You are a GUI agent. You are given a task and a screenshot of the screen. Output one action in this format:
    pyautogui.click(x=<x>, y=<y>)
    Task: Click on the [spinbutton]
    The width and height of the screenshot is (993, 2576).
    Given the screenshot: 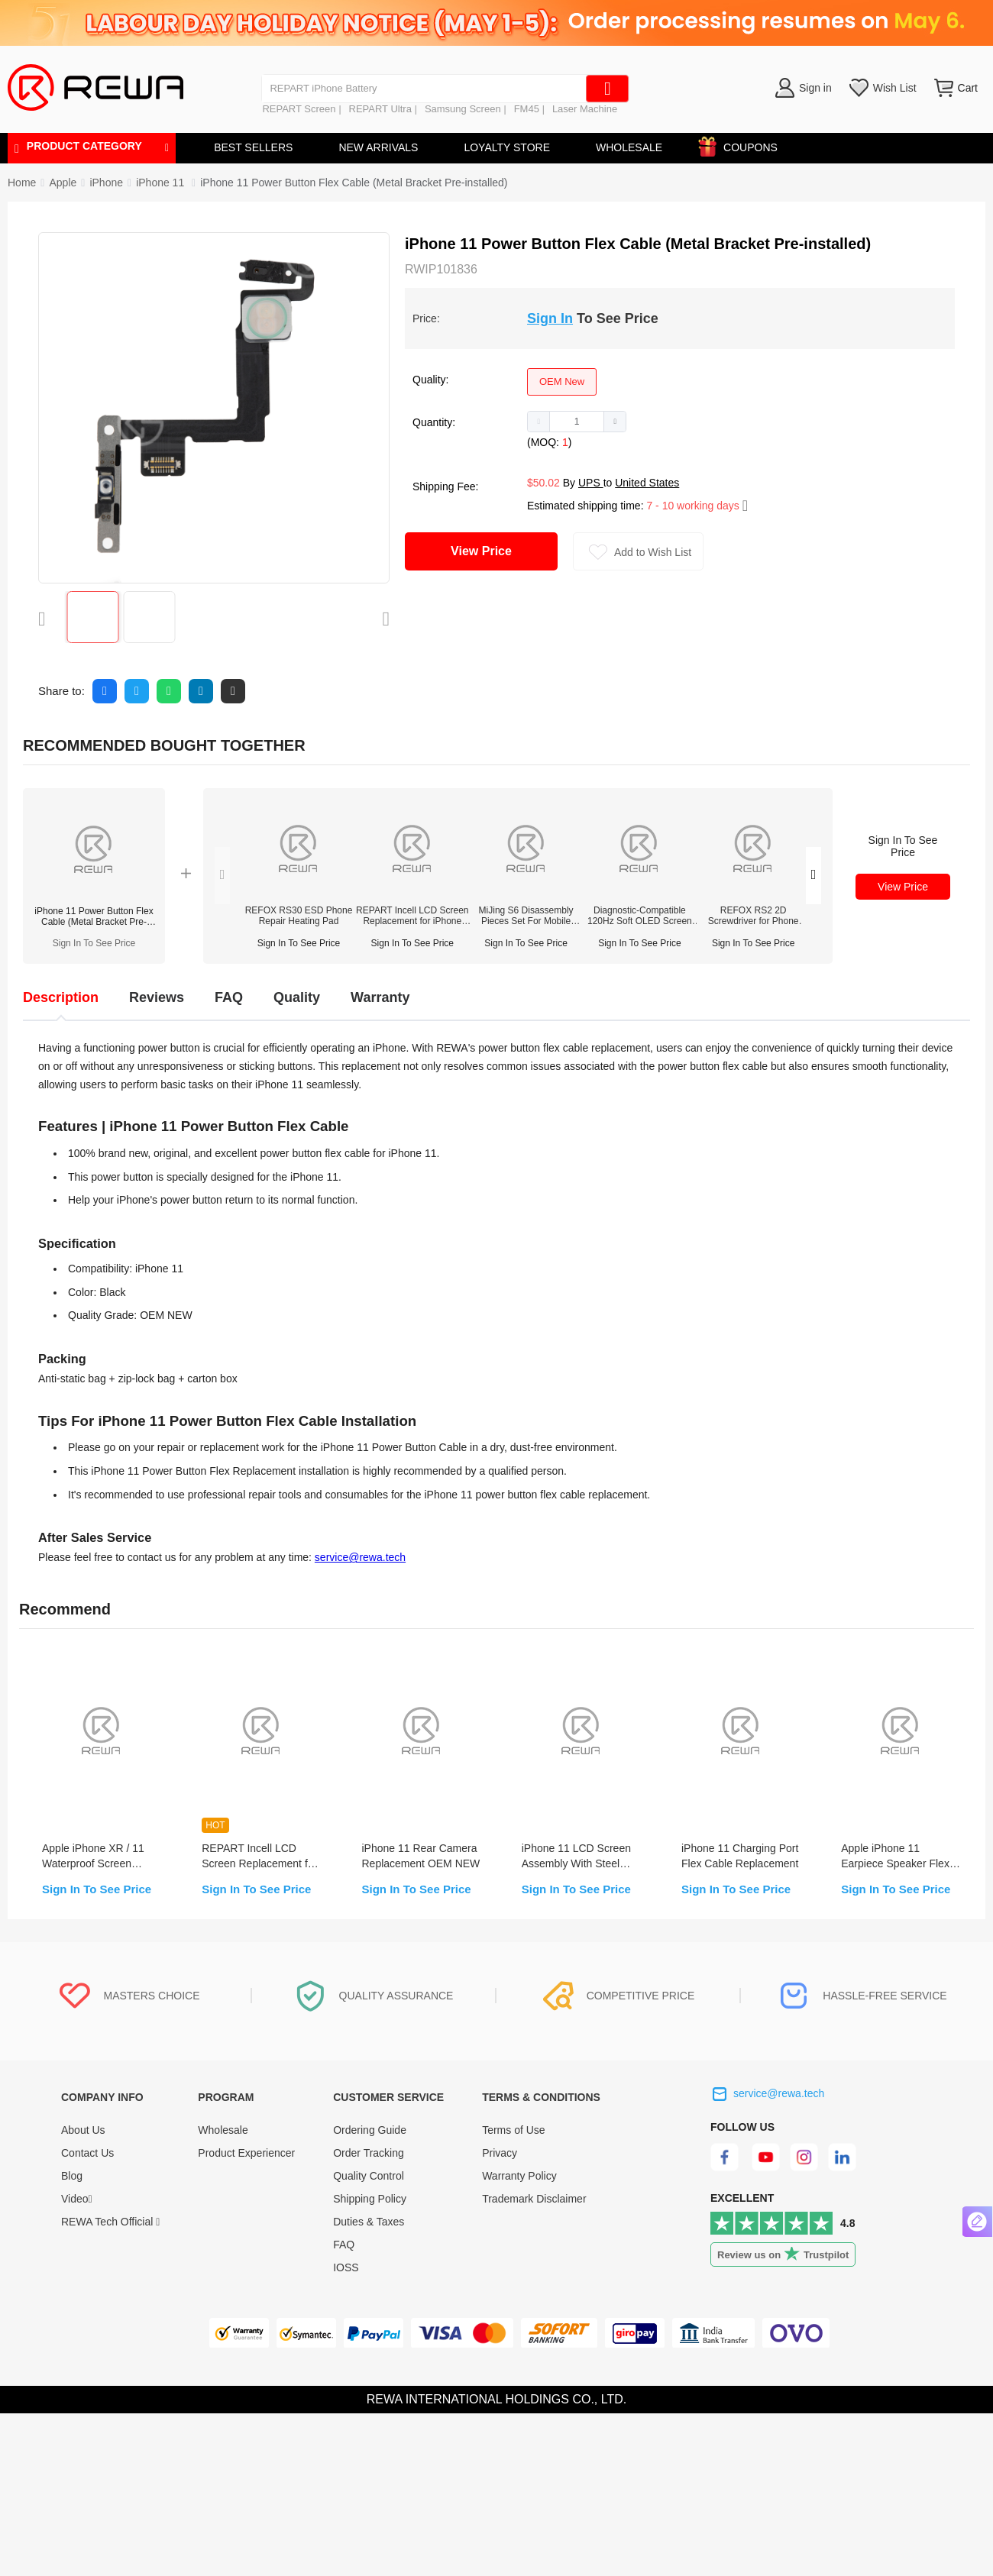 What is the action you would take?
    pyautogui.click(x=576, y=421)
    